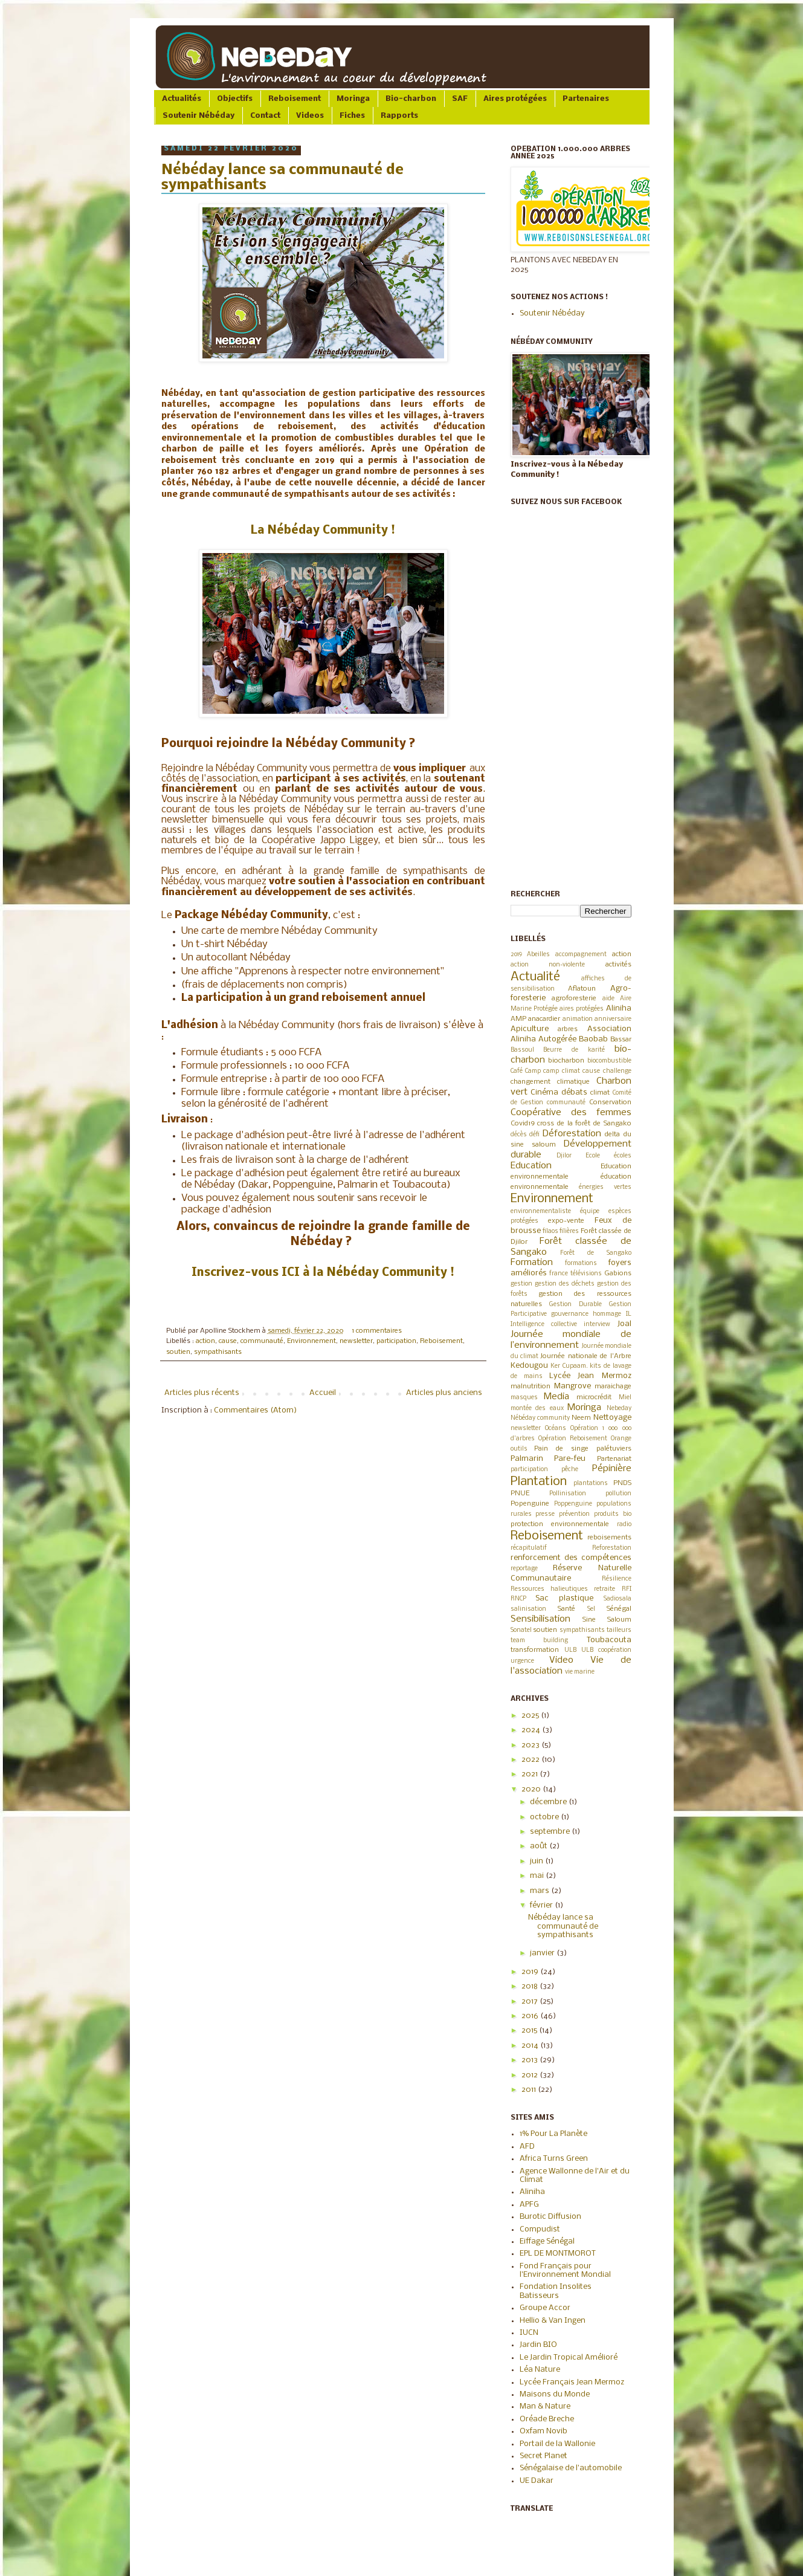  What do you see at coordinates (201, 1393) in the screenshot?
I see `Articles plus récents` at bounding box center [201, 1393].